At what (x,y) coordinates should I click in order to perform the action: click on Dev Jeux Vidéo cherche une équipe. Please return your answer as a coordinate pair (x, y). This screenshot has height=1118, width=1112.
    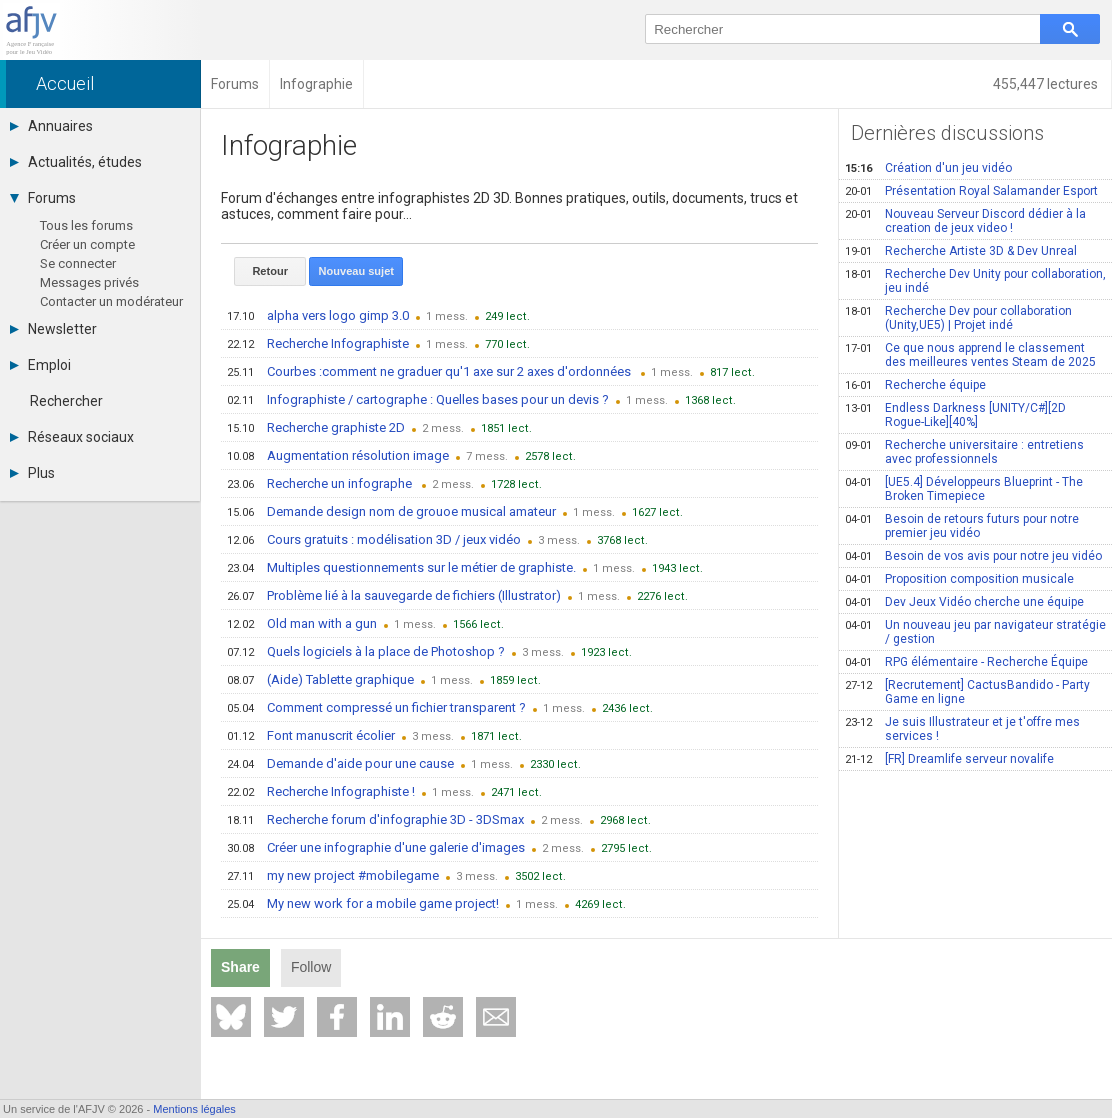
    Looking at the image, I should click on (964, 602).